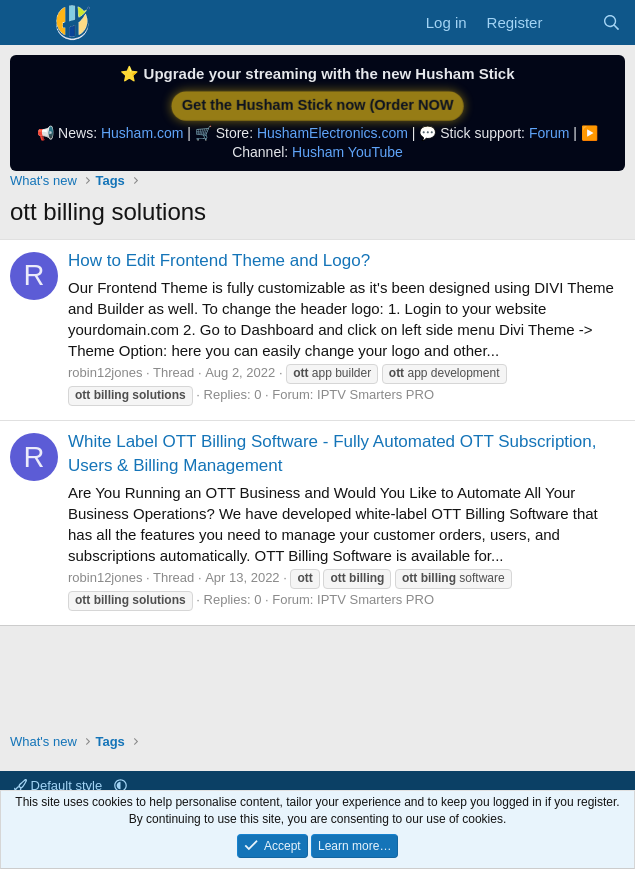 This screenshot has height=869, width=635. What do you see at coordinates (27, 23) in the screenshot?
I see `[Menu]` at bounding box center [27, 23].